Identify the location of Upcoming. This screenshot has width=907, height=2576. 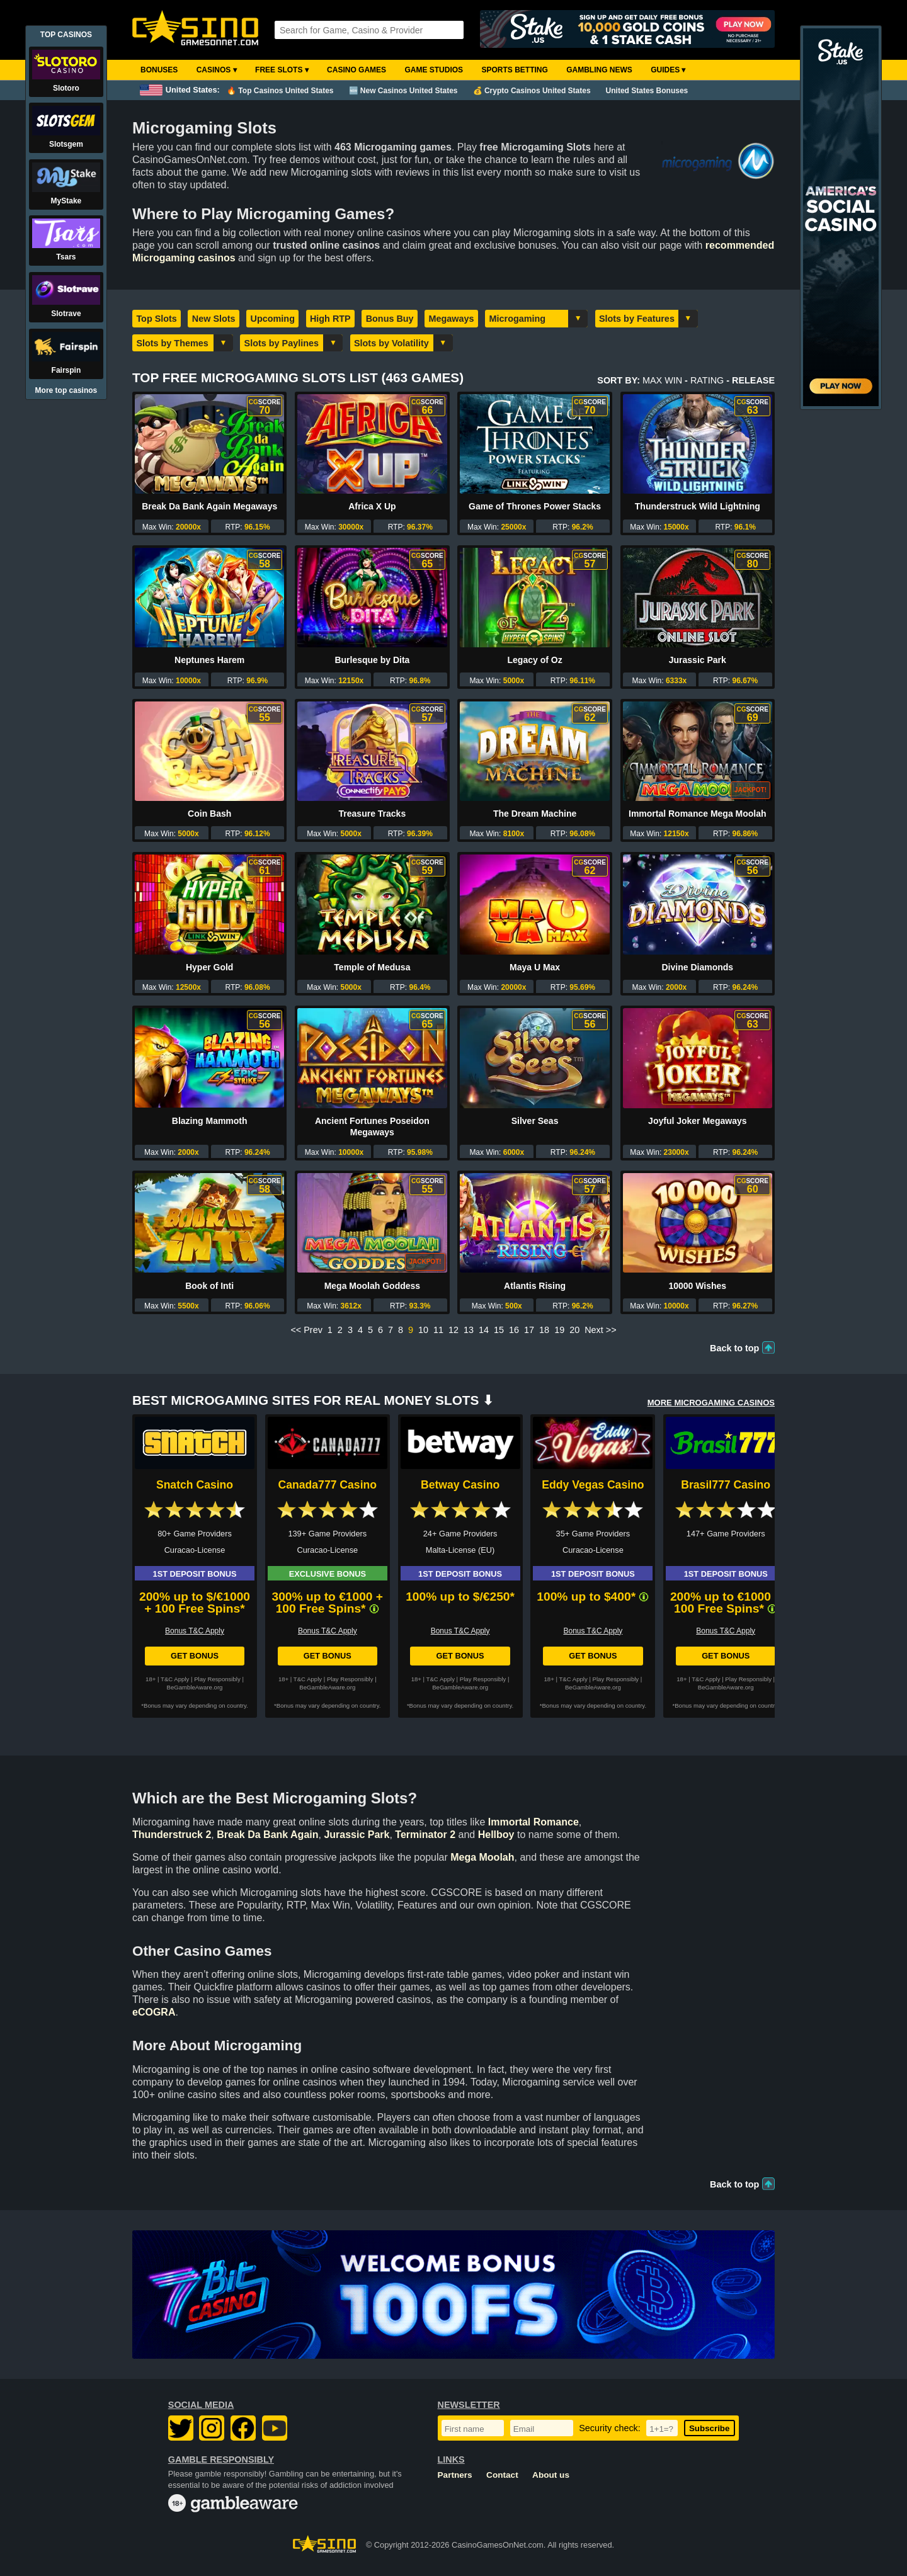
(273, 319).